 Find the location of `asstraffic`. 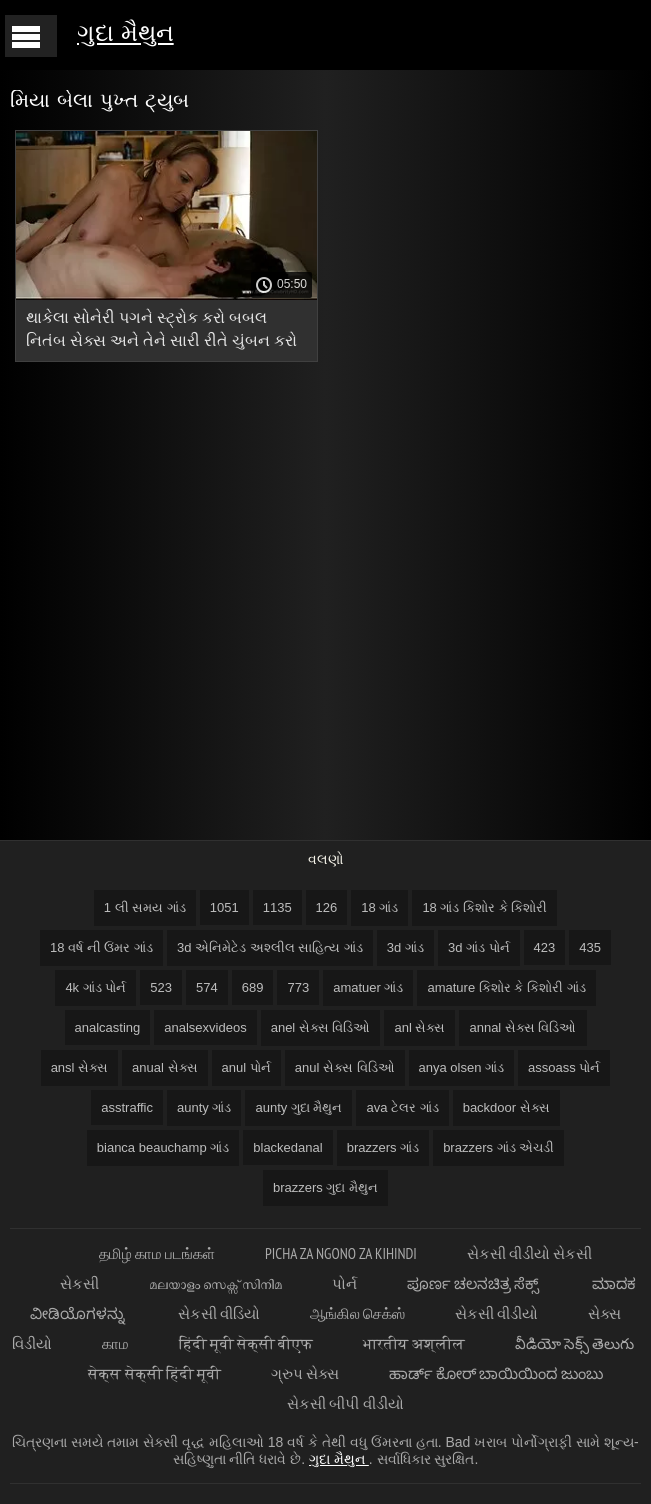

asstraffic is located at coordinates (127, 1107).